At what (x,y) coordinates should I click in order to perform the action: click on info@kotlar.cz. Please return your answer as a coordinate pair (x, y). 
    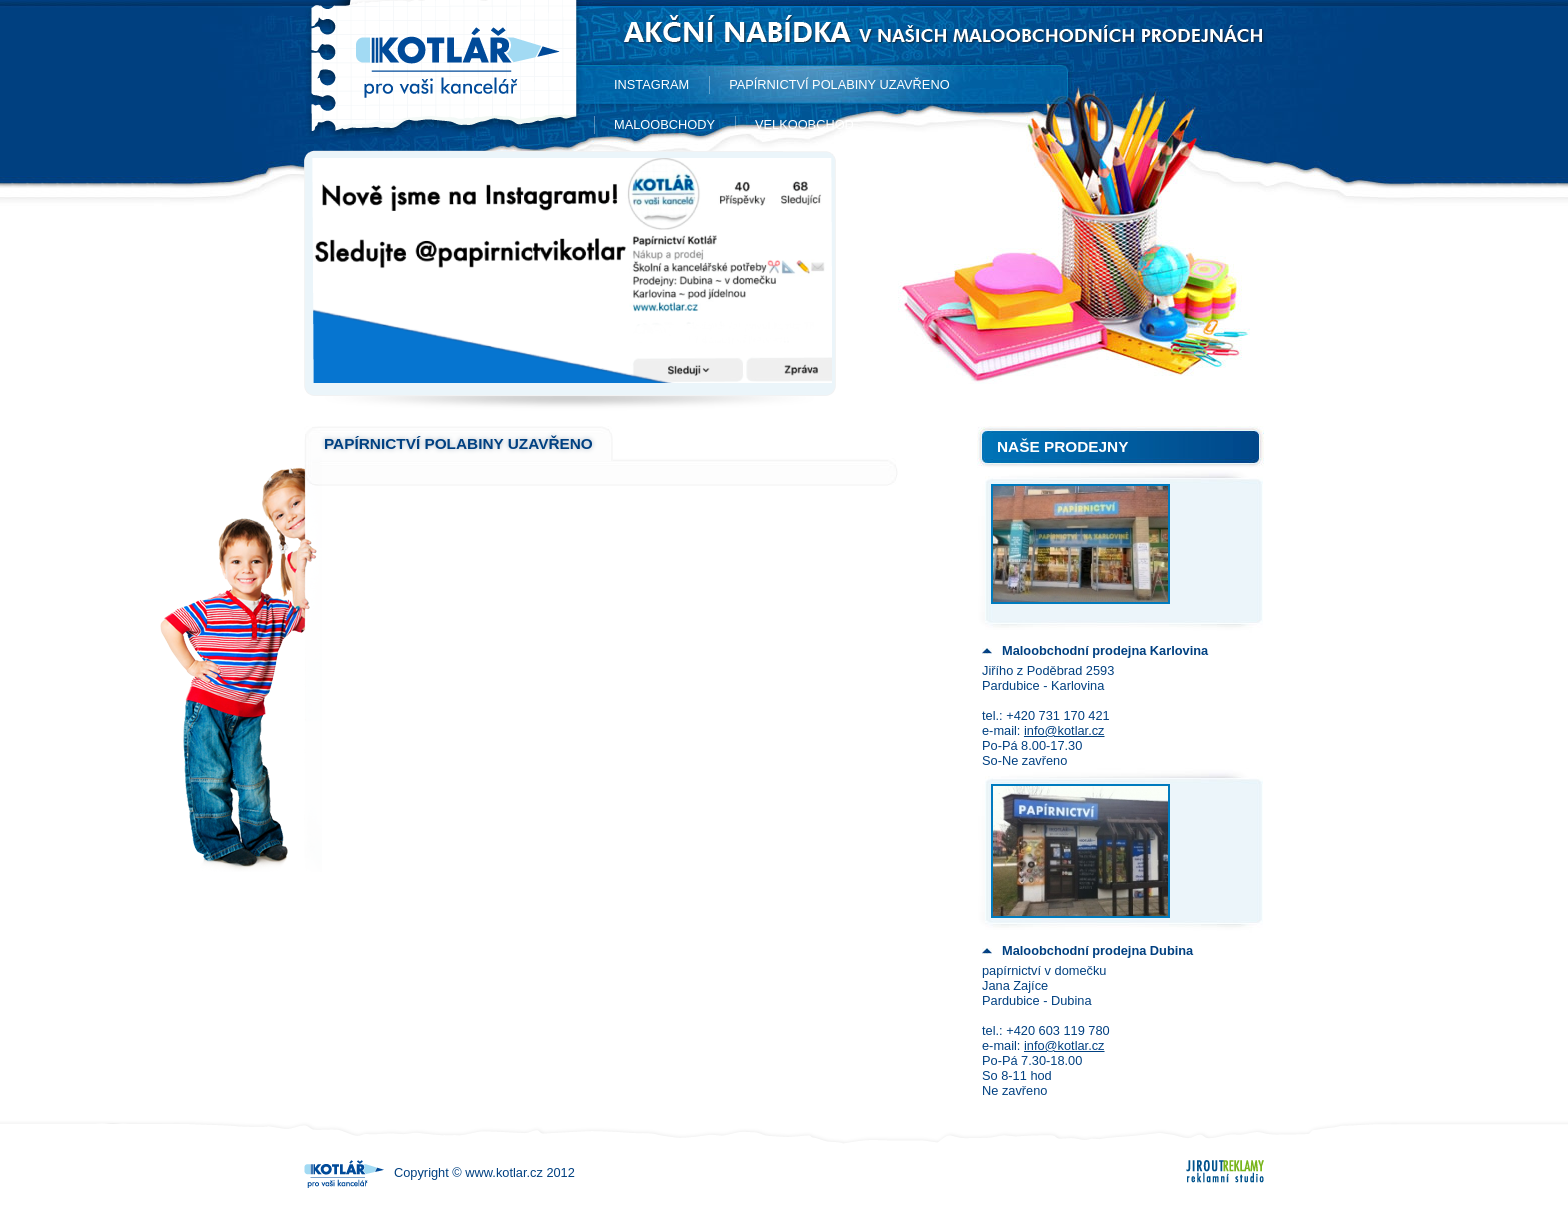
    Looking at the image, I should click on (1064, 730).